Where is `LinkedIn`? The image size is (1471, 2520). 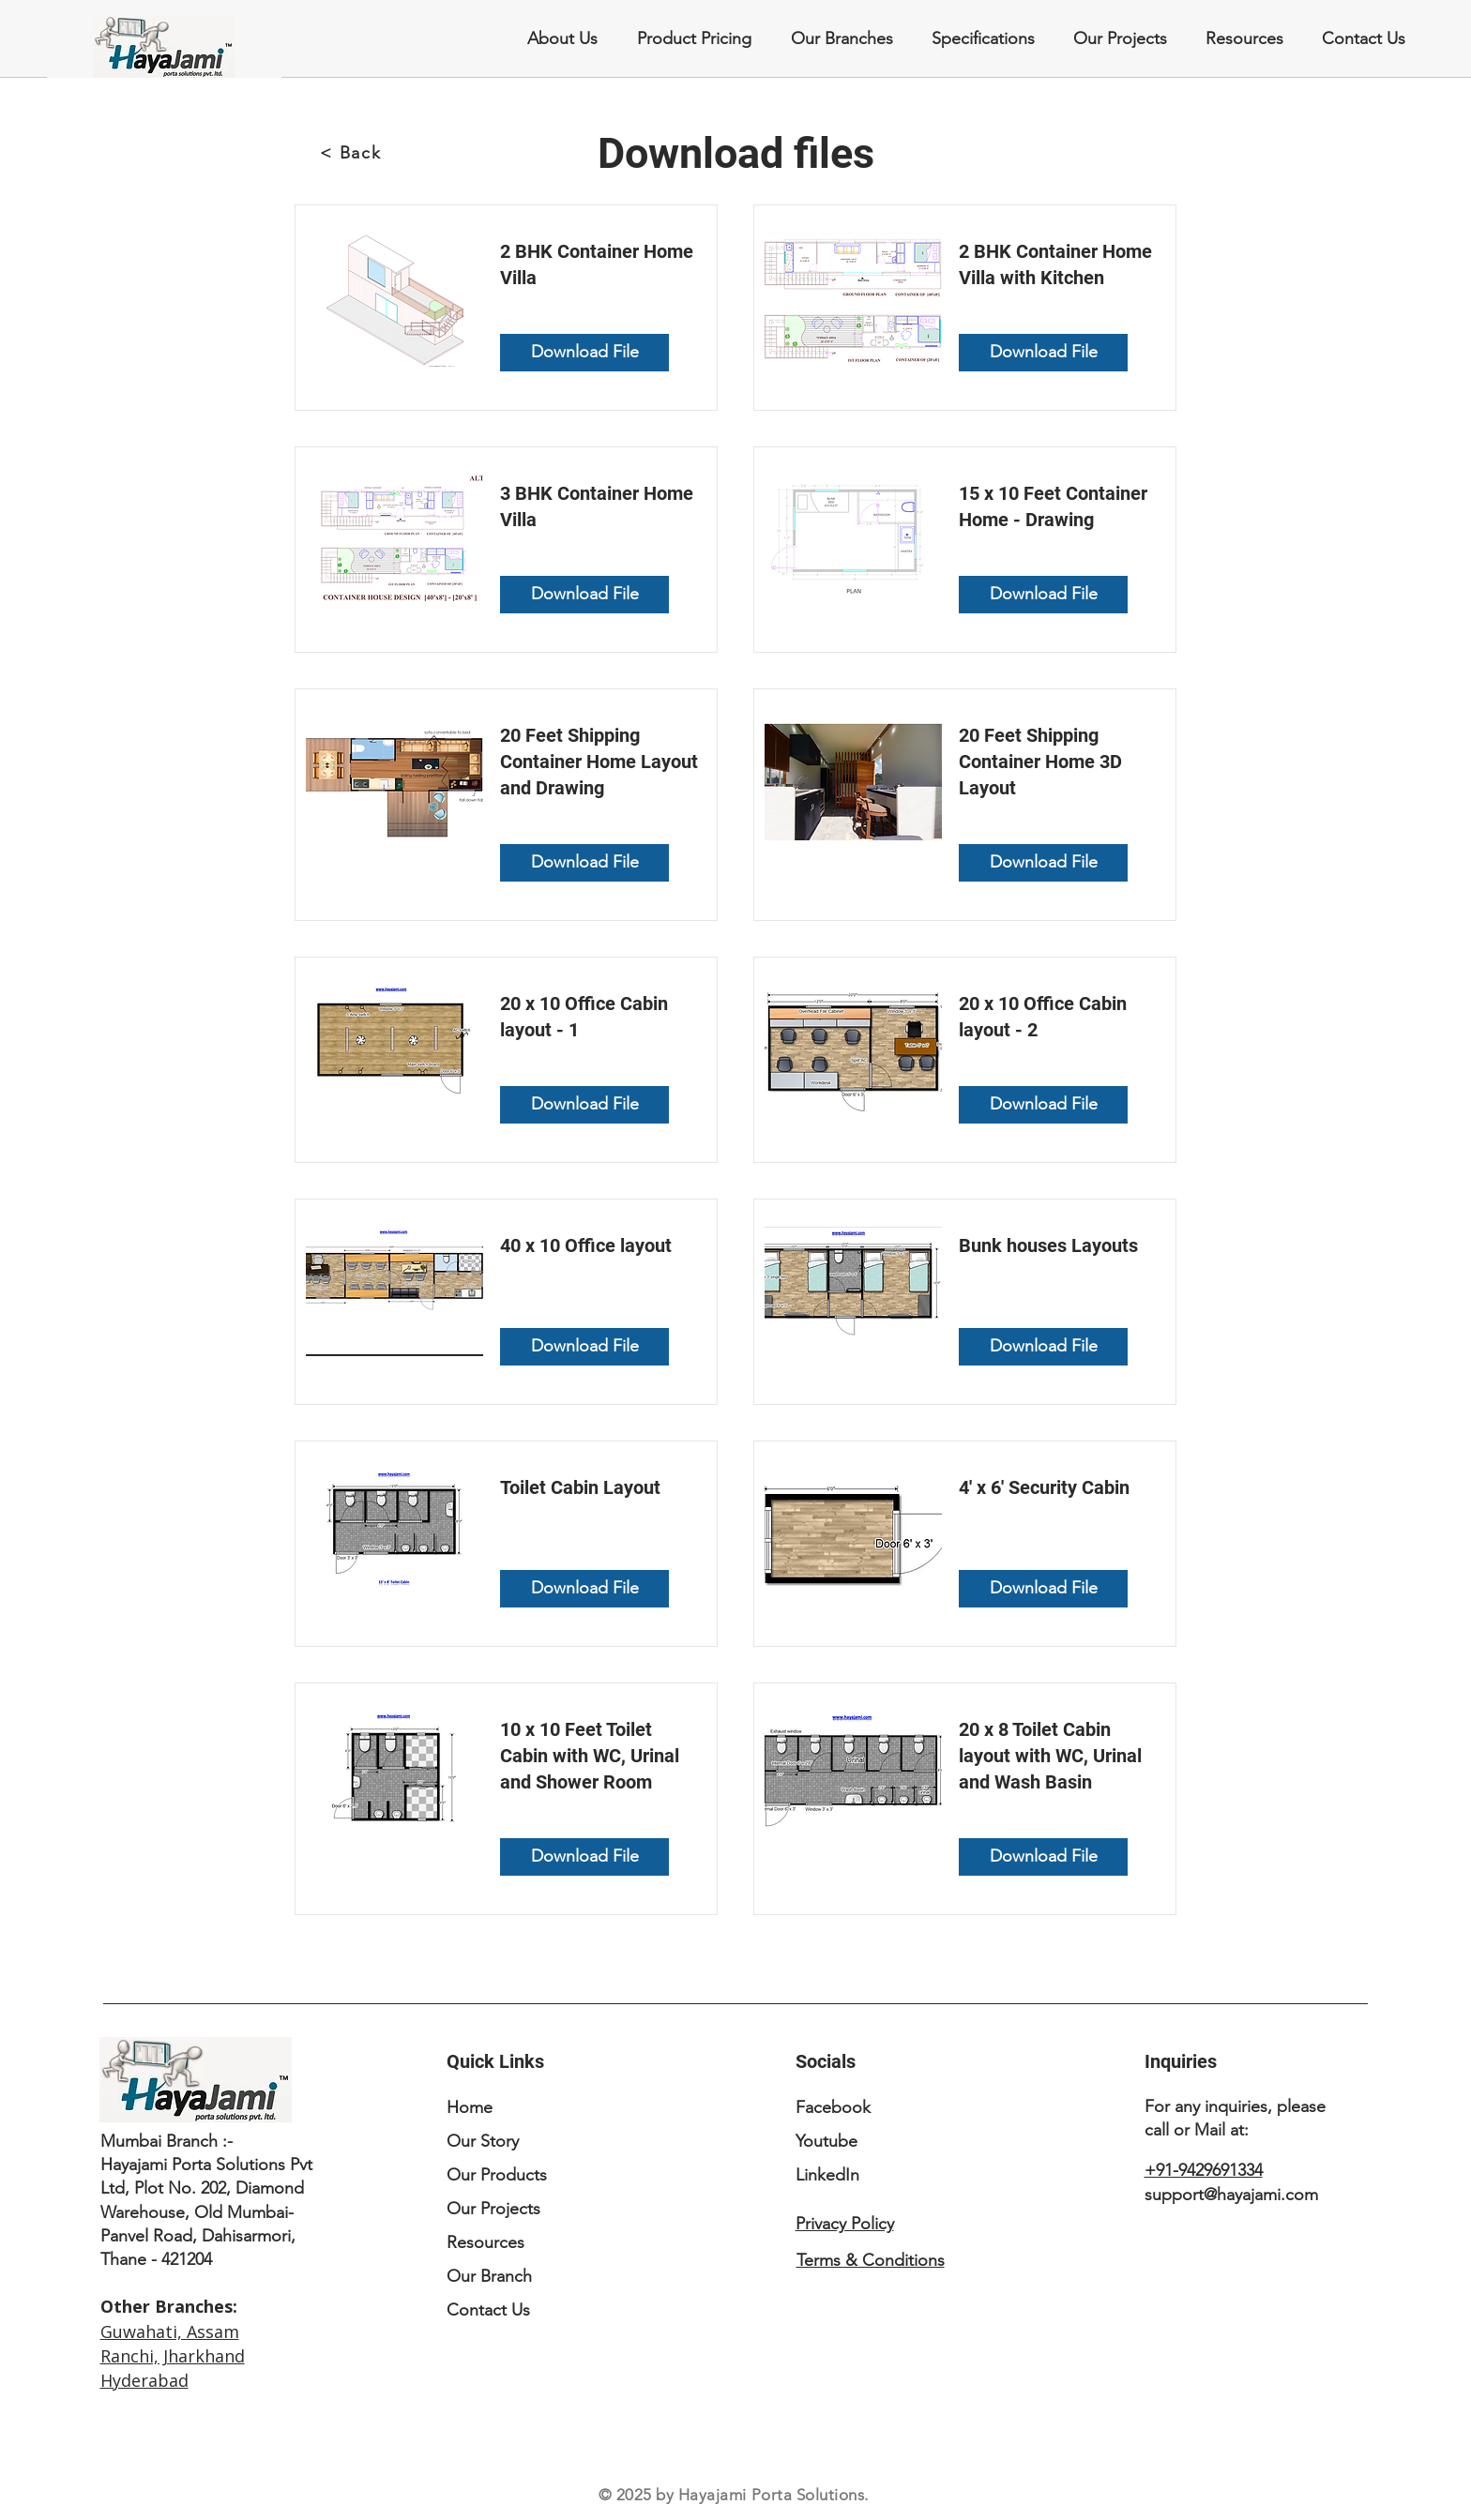
LinkedIn is located at coordinates (827, 2175).